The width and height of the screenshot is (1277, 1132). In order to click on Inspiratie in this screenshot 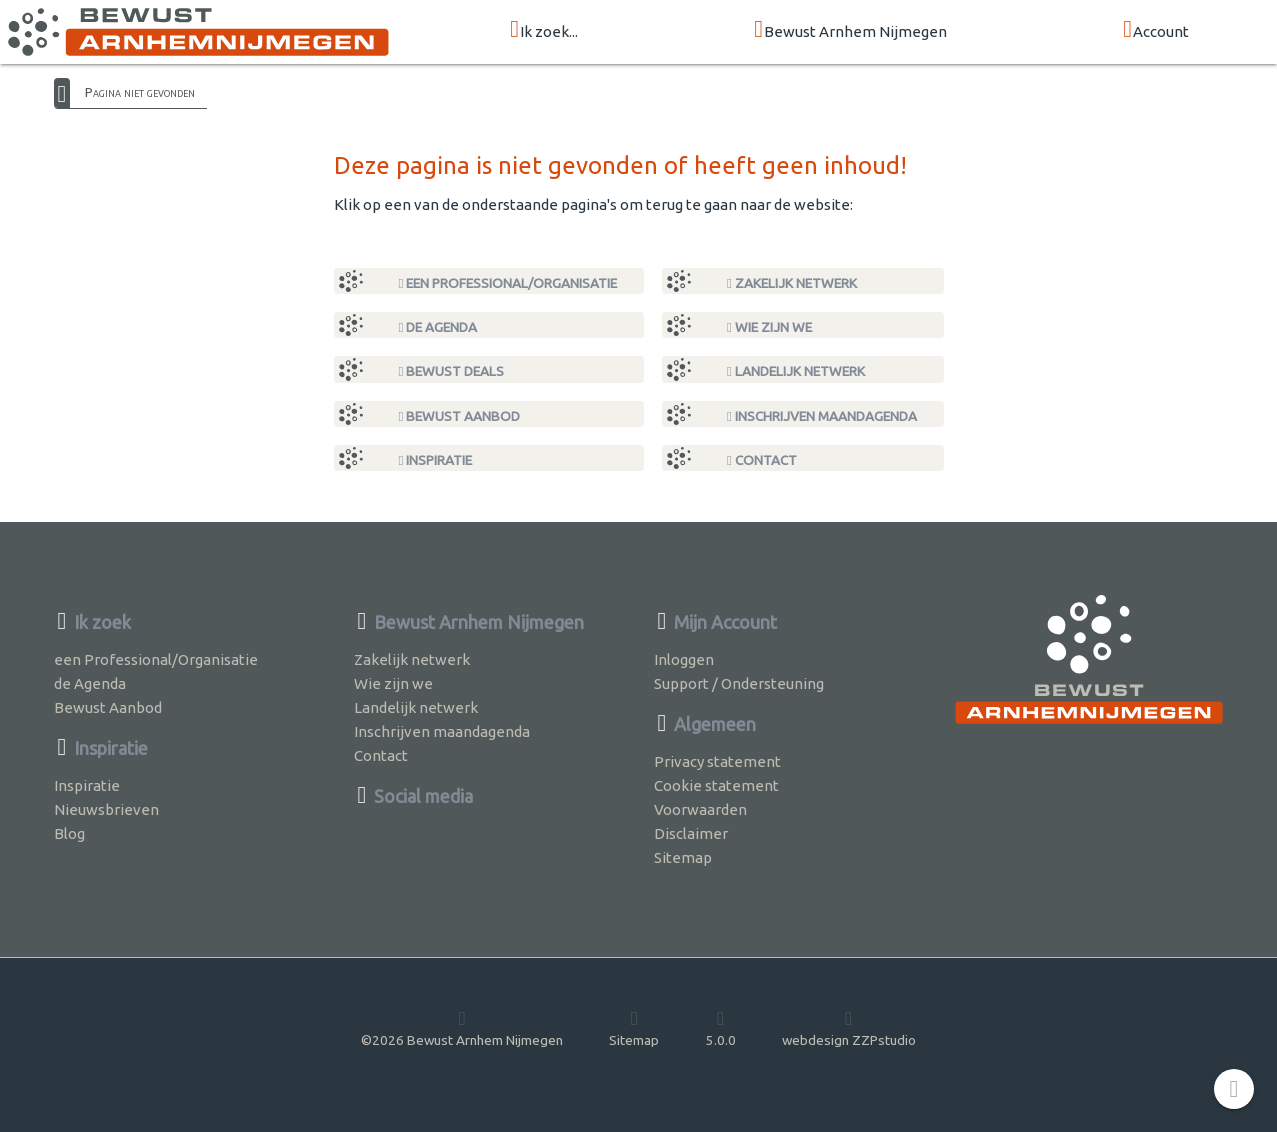, I will do `click(436, 460)`.